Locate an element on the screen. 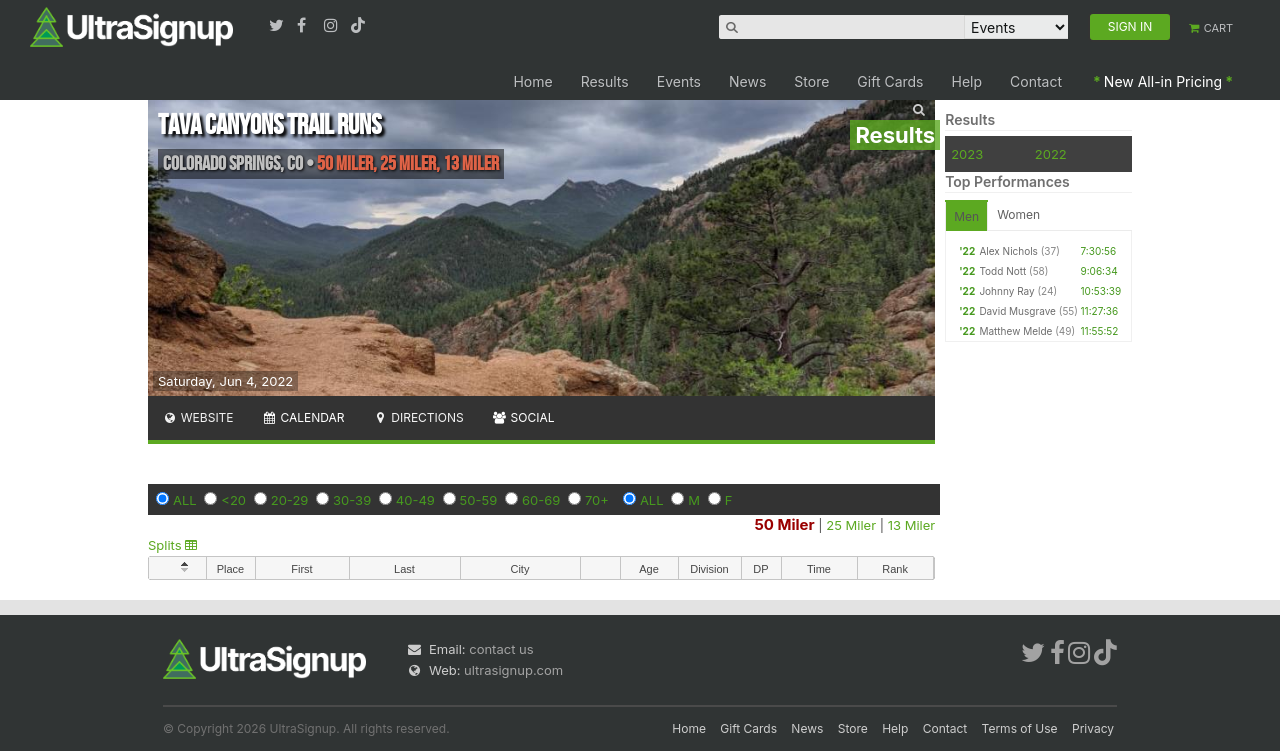 The height and width of the screenshot is (751, 1280). Privacy is located at coordinates (1093, 728).